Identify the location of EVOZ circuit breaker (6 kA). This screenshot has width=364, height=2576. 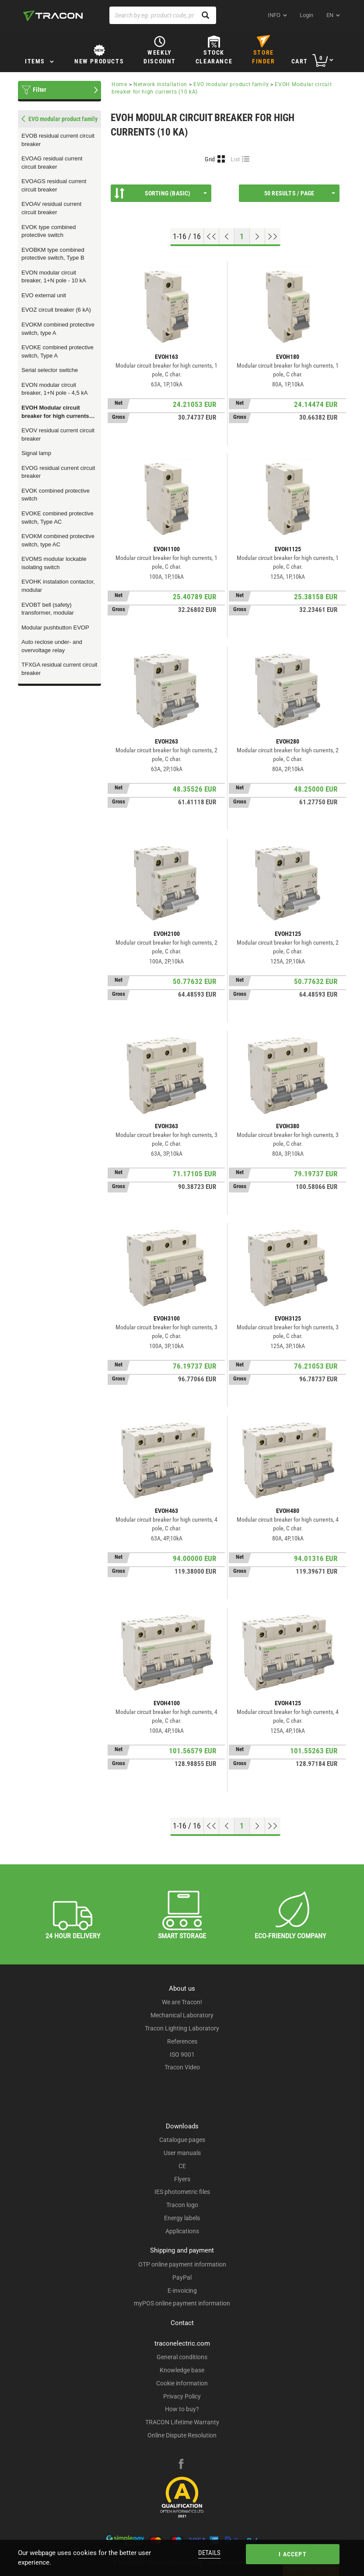
(56, 309).